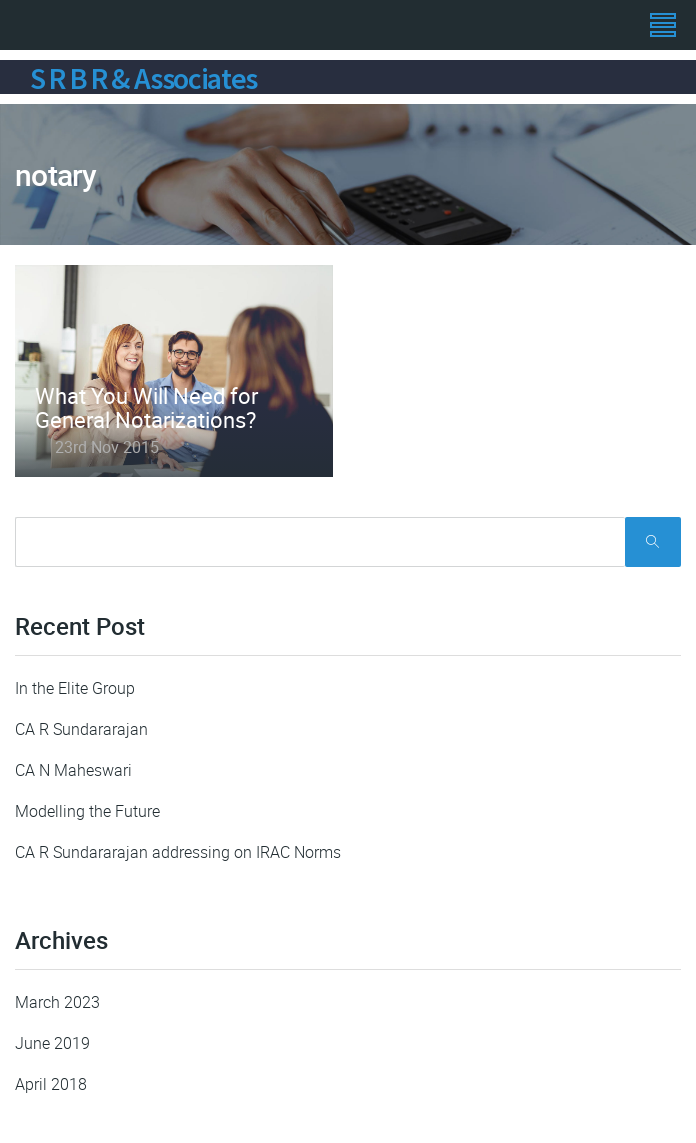  Describe the element at coordinates (87, 811) in the screenshot. I see `Modelling the Future` at that location.